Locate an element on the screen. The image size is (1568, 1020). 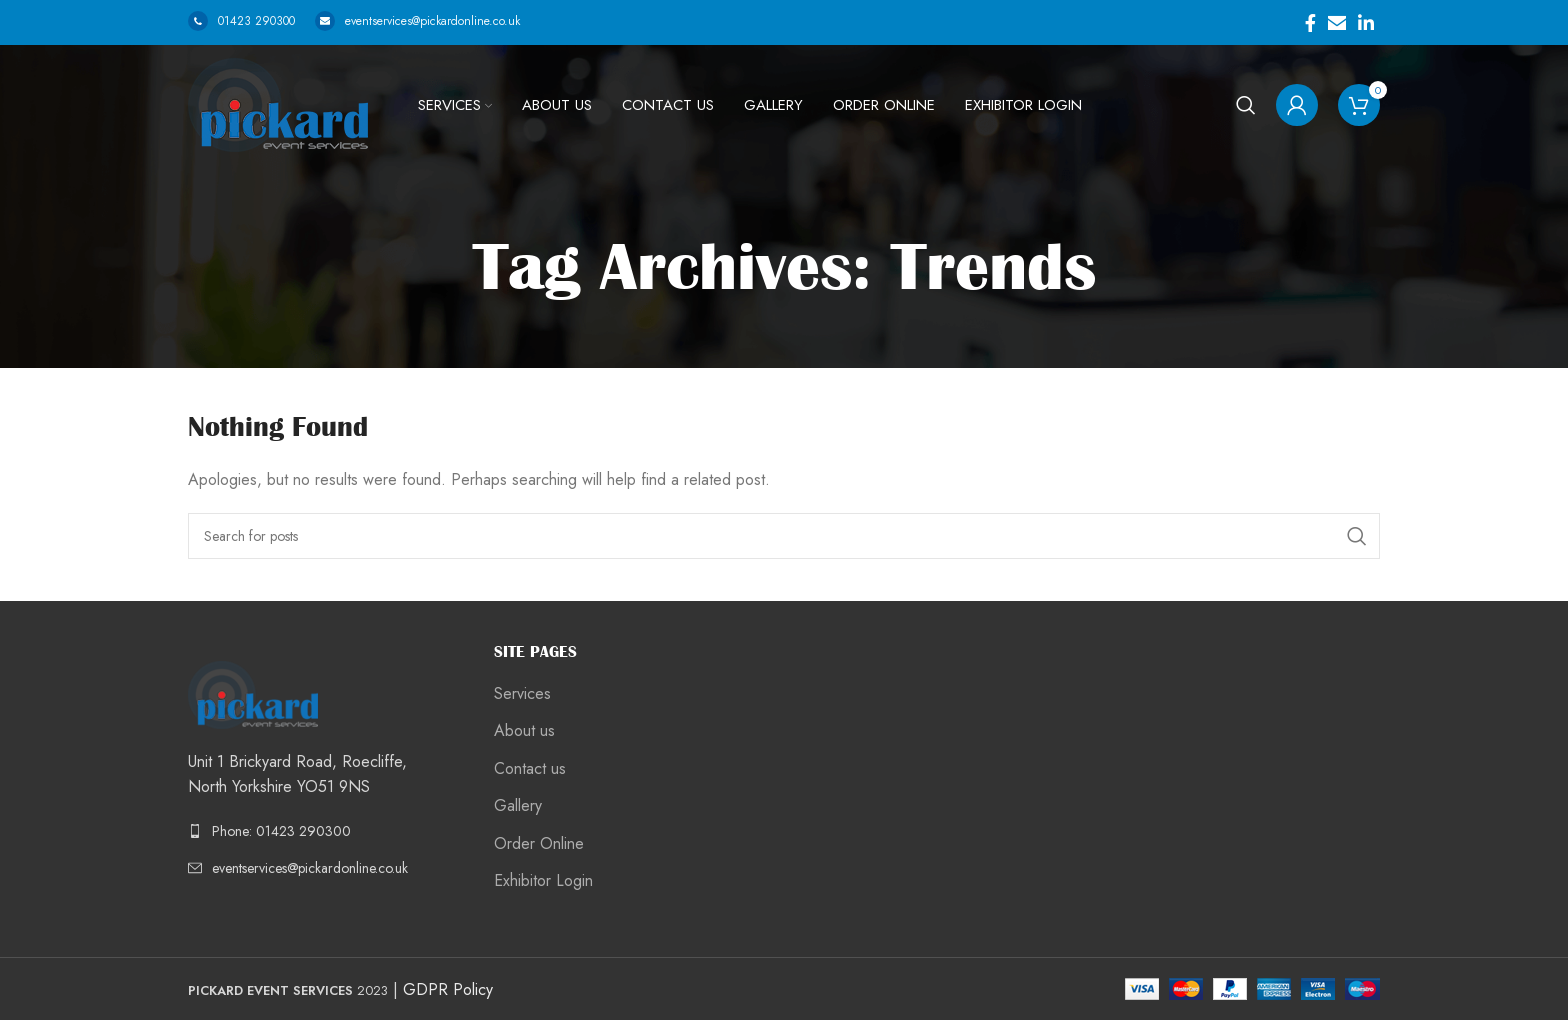
[List link] is located at coordinates (326, 831).